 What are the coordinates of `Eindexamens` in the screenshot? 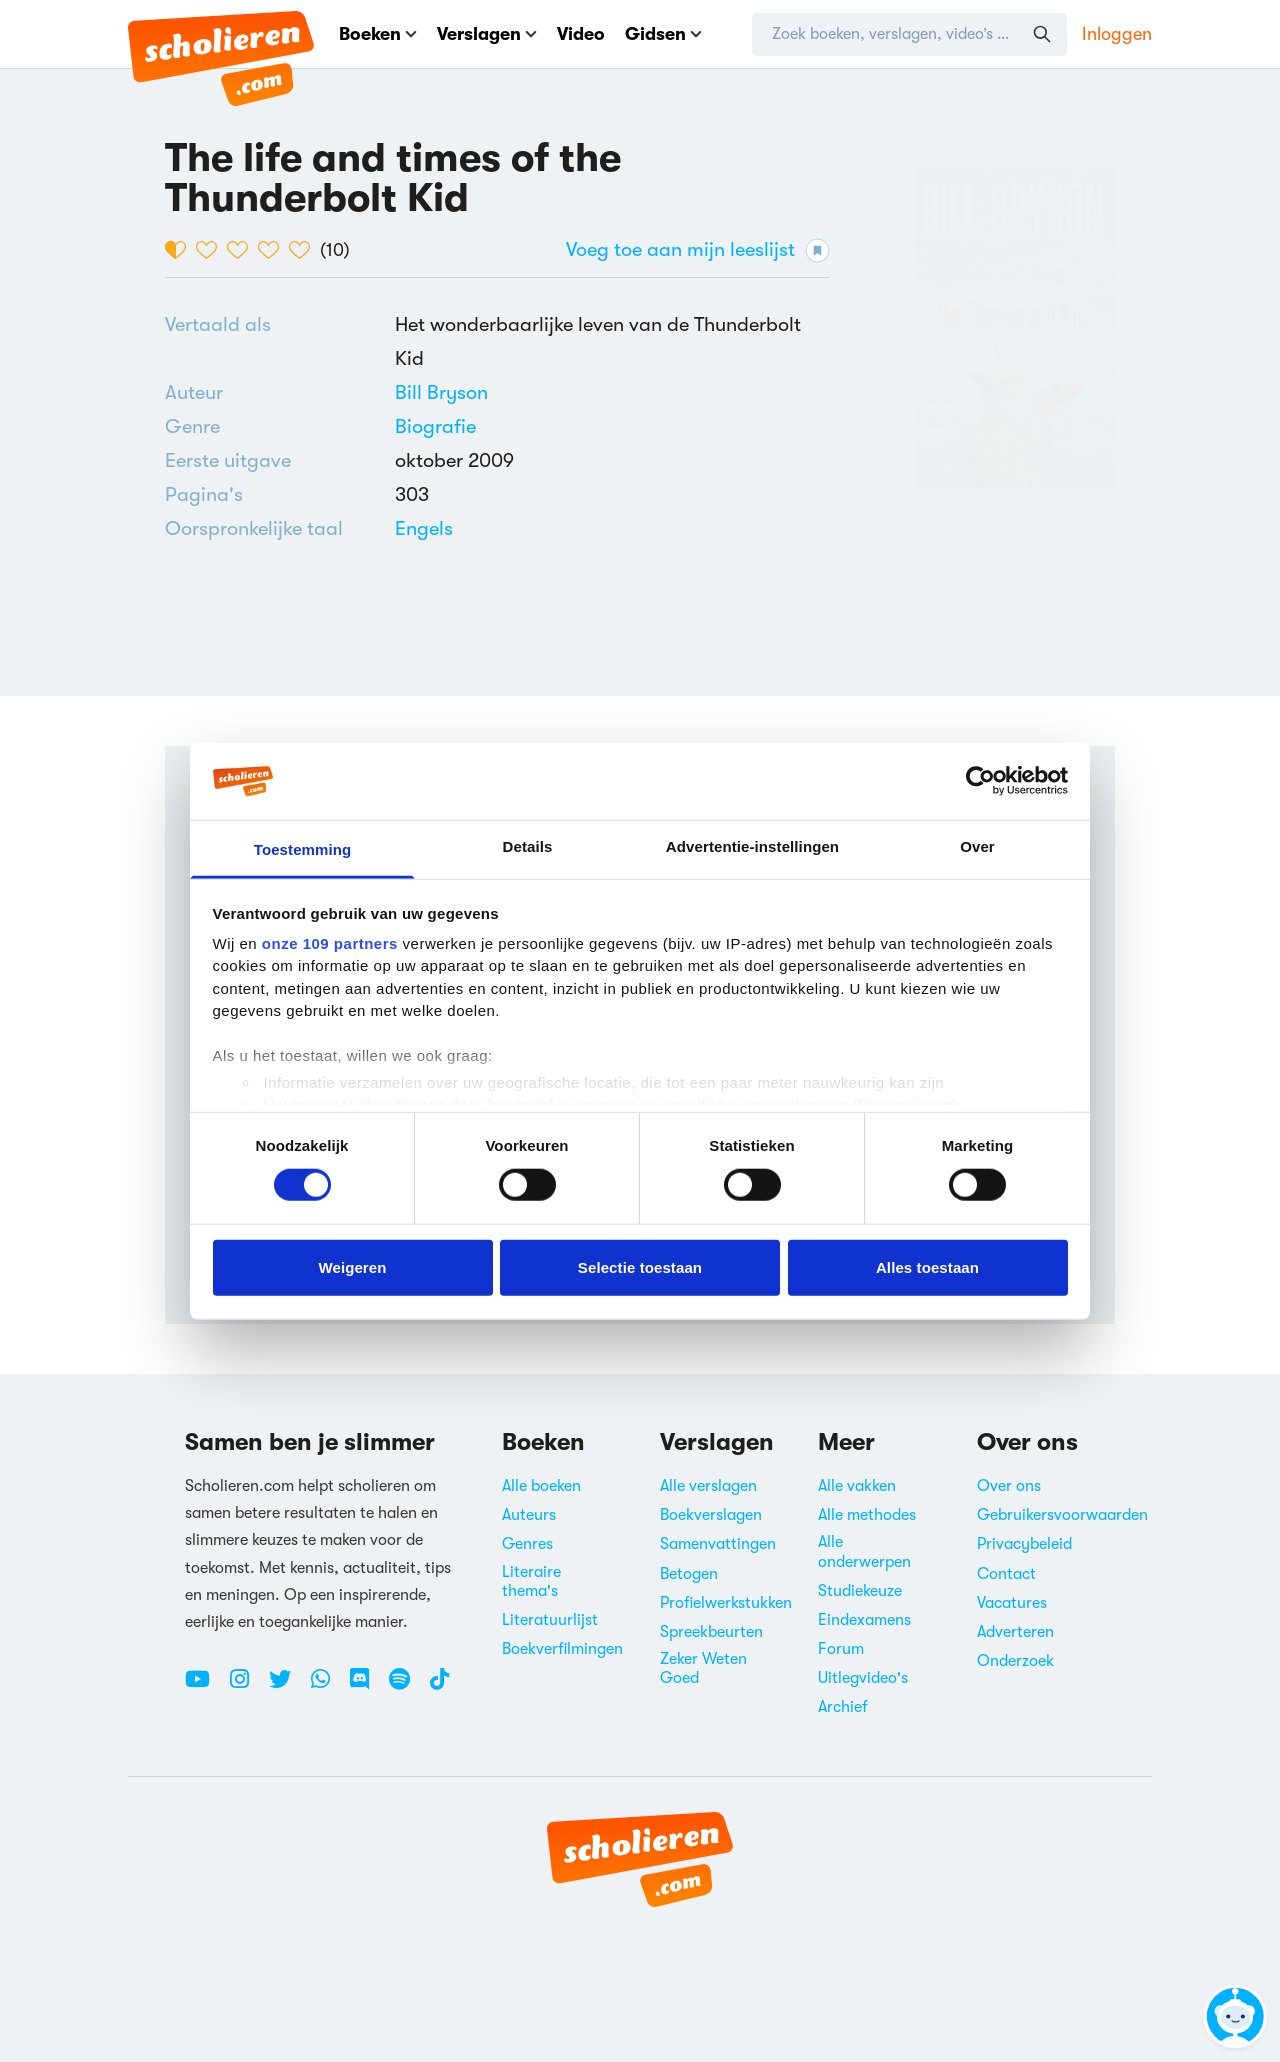 It's located at (864, 1620).